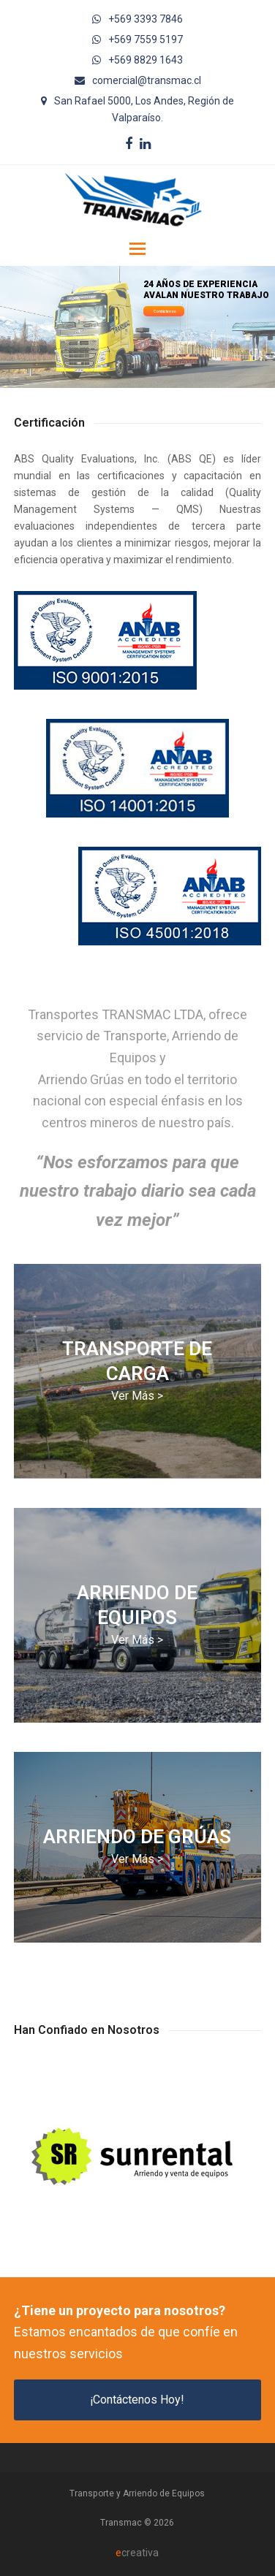  What do you see at coordinates (145, 39) in the screenshot?
I see `+569 7559 5197` at bounding box center [145, 39].